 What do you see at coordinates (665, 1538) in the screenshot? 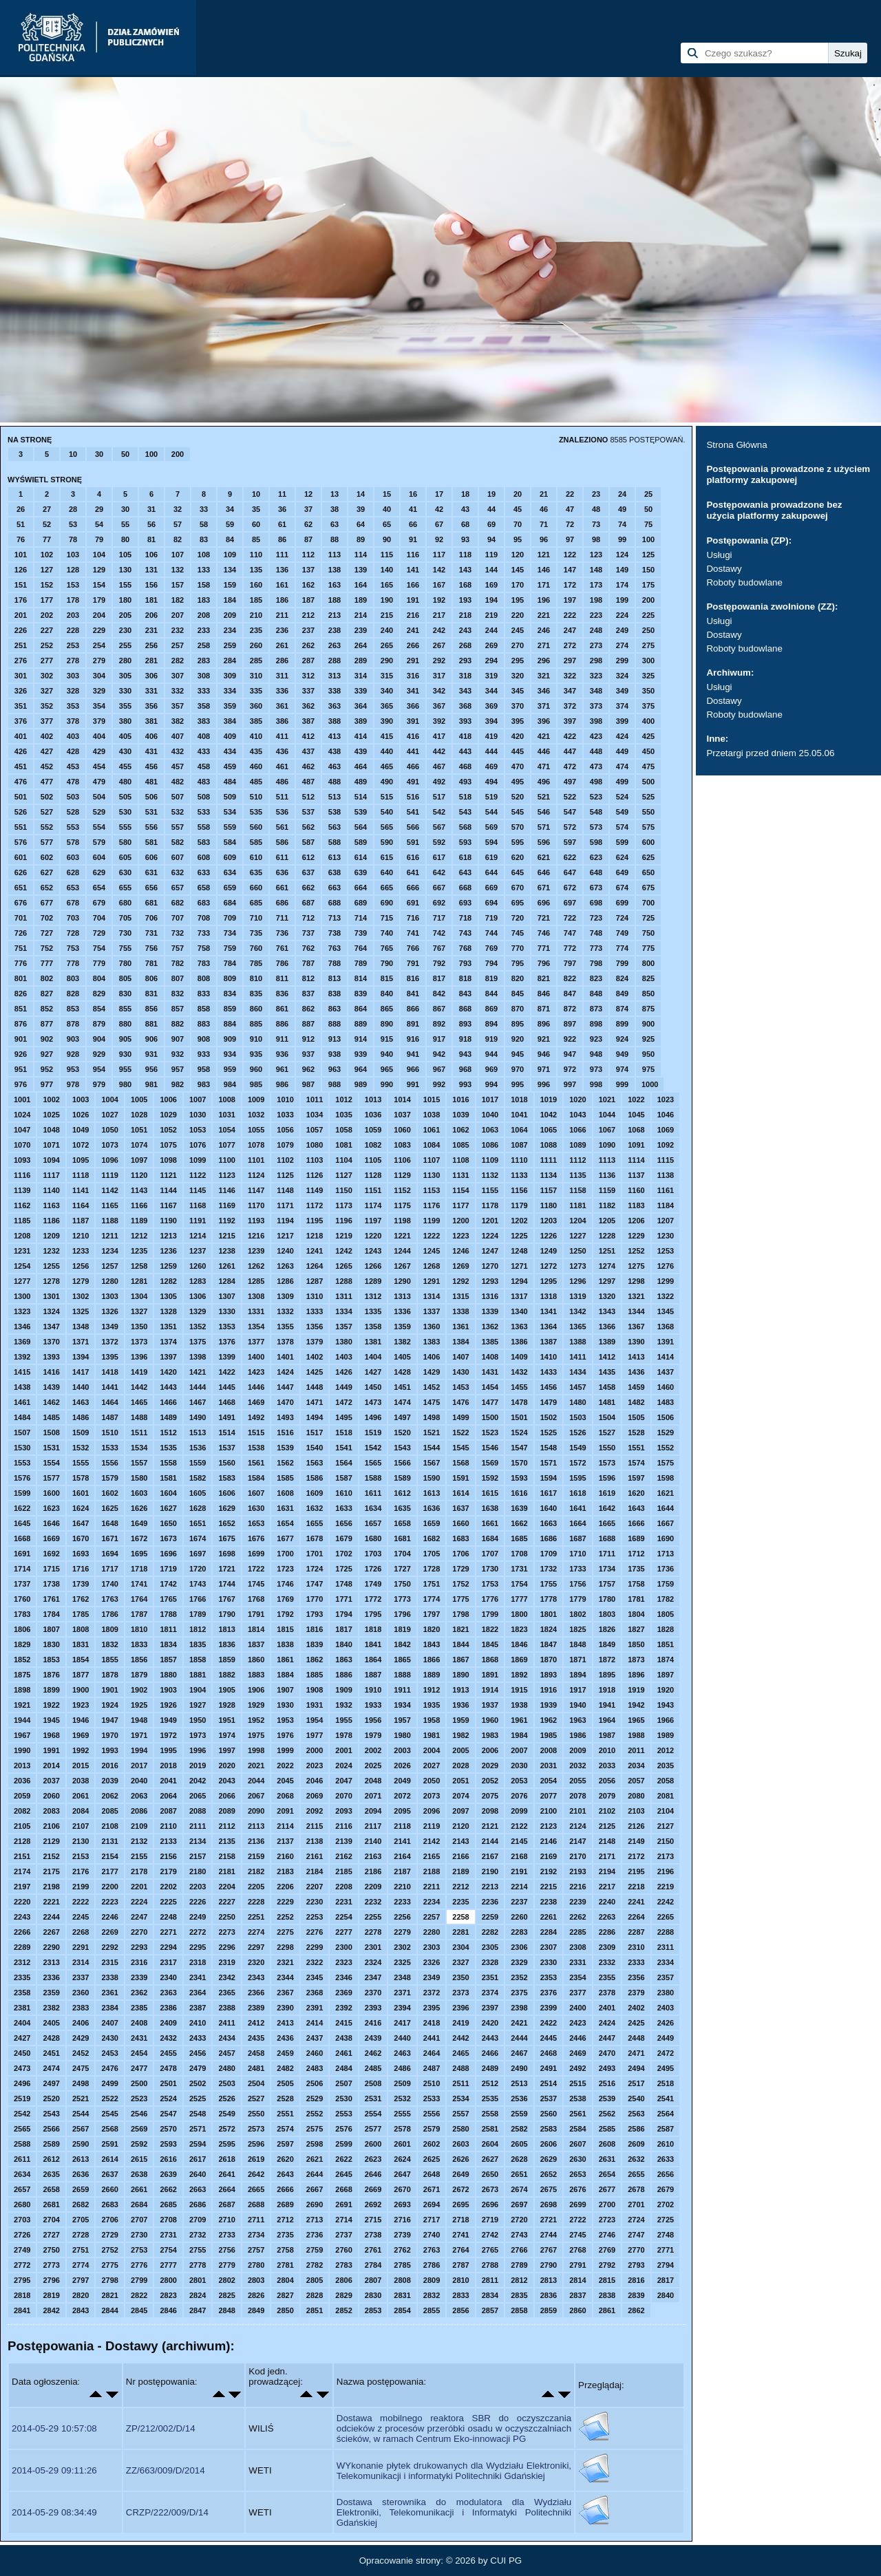
I see `1690` at bounding box center [665, 1538].